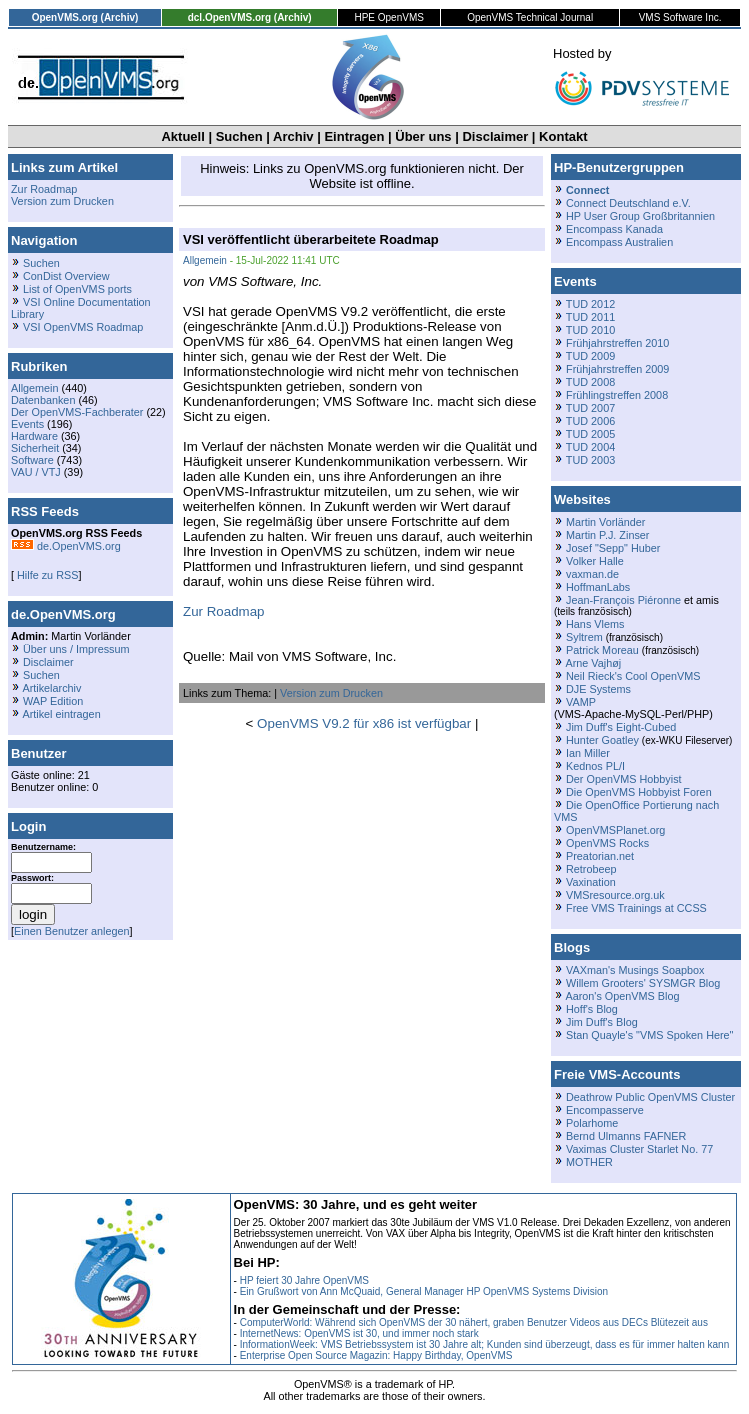 The height and width of the screenshot is (1414, 749). Describe the element at coordinates (62, 201) in the screenshot. I see `Version zum Drucken` at that location.